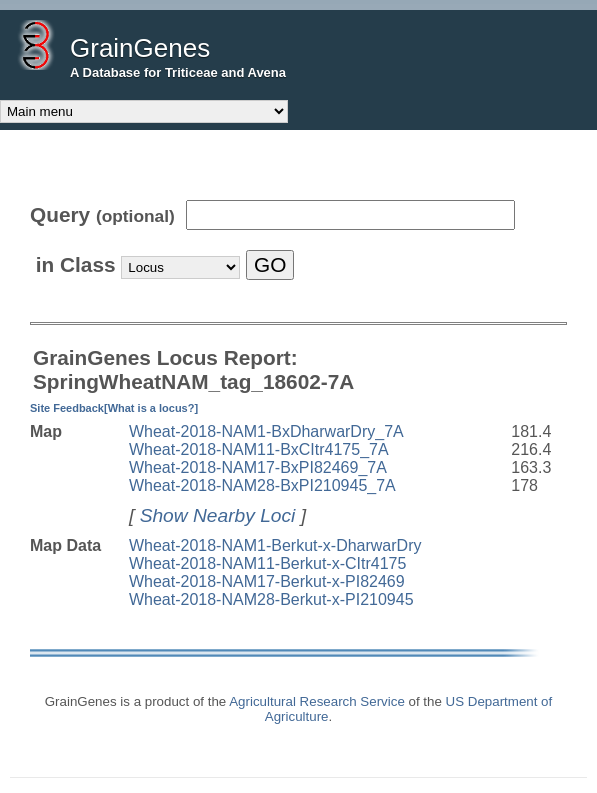  Describe the element at coordinates (262, 485) in the screenshot. I see `Wheat-2018-NAM28-BxPI210945_7A` at that location.